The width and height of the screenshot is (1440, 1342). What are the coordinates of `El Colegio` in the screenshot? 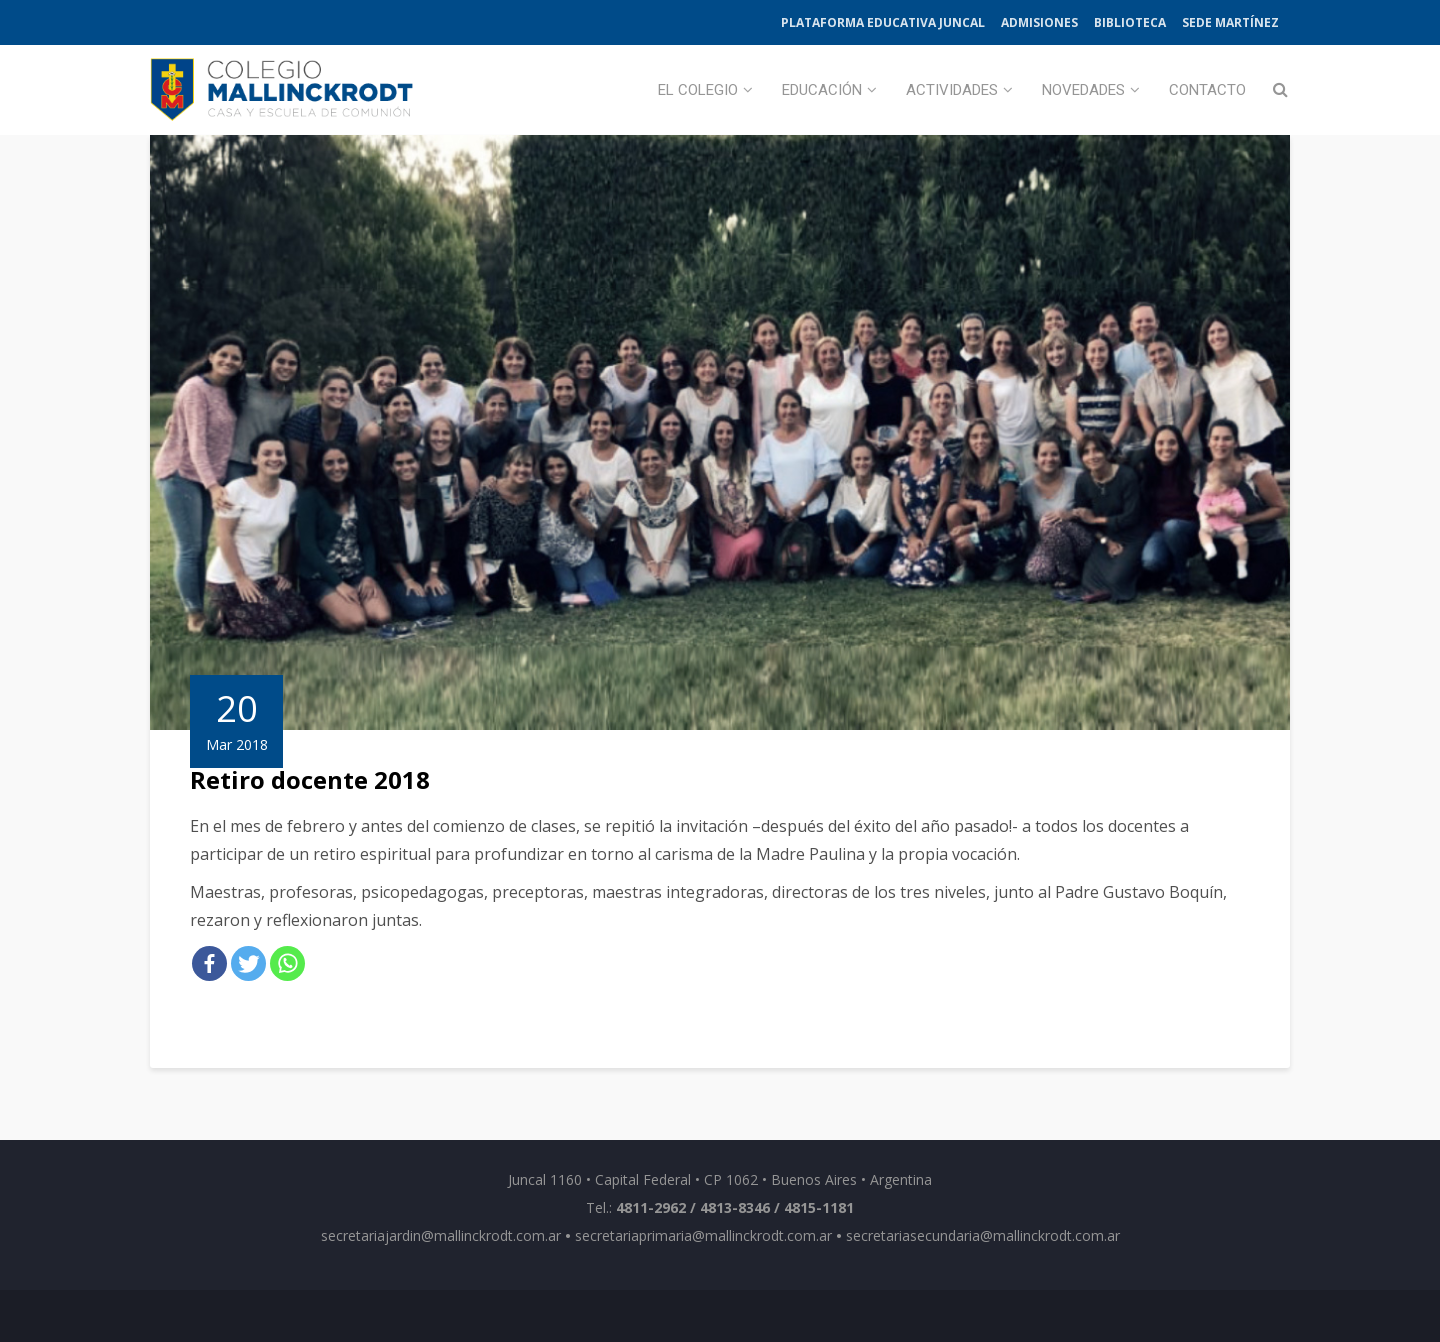 It's located at (698, 90).